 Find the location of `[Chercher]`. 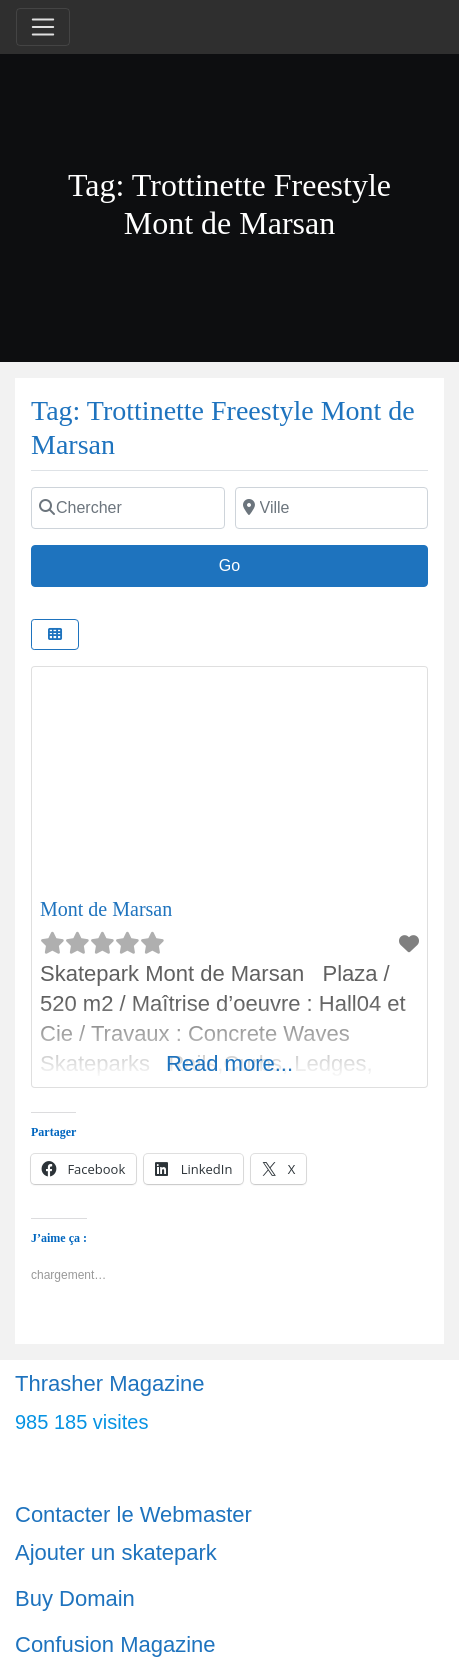

[Chercher] is located at coordinates (128, 508).